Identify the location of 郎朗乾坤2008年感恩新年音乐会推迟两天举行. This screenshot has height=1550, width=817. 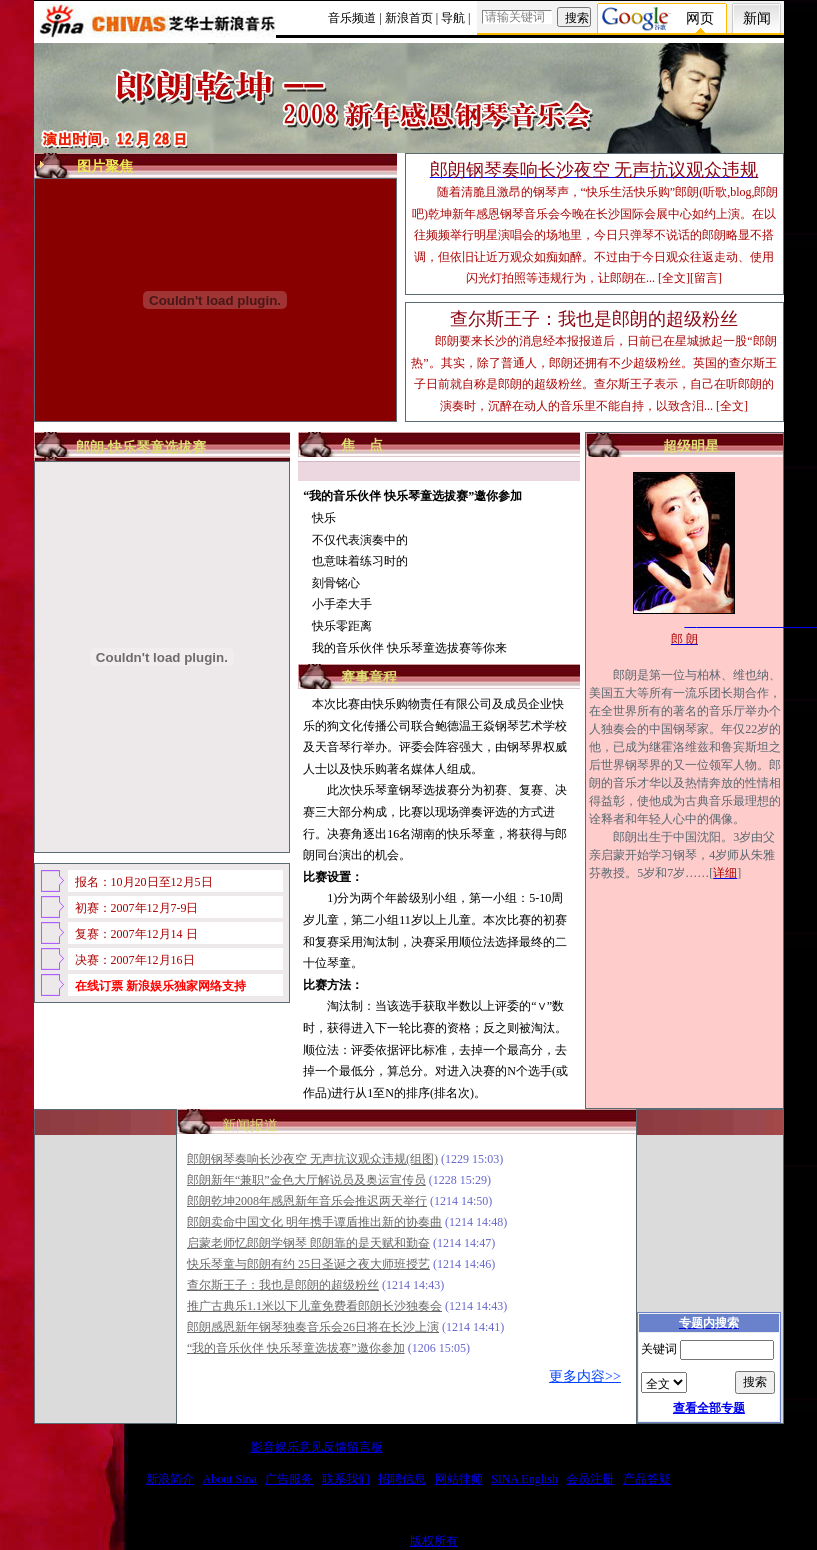
(307, 1201).